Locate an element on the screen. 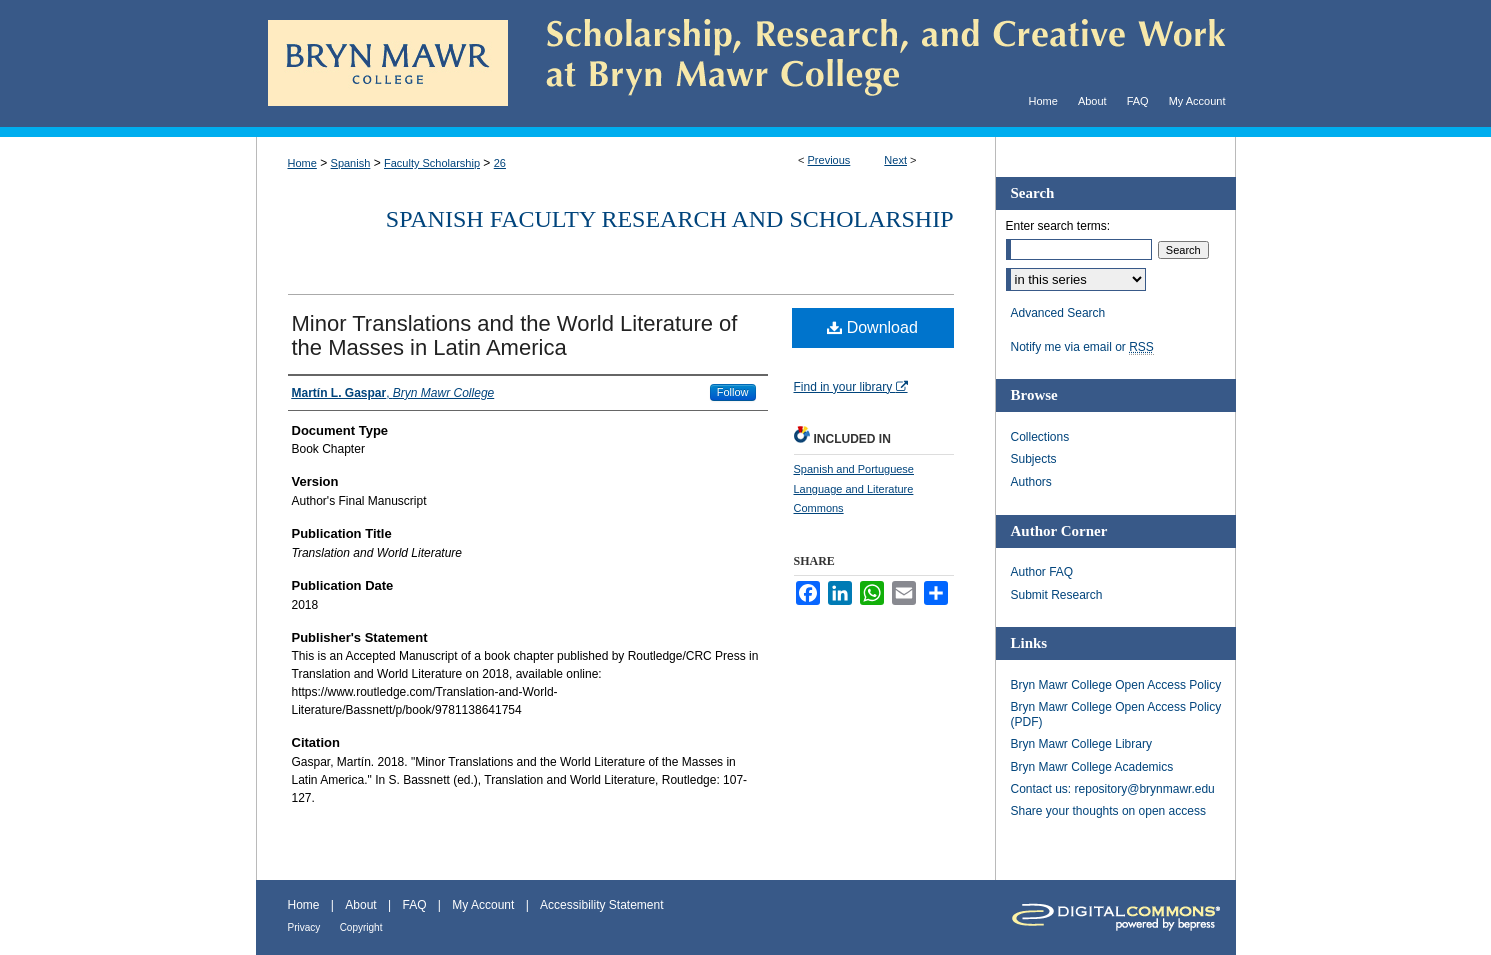 The image size is (1491, 955). FAQ is located at coordinates (414, 905).